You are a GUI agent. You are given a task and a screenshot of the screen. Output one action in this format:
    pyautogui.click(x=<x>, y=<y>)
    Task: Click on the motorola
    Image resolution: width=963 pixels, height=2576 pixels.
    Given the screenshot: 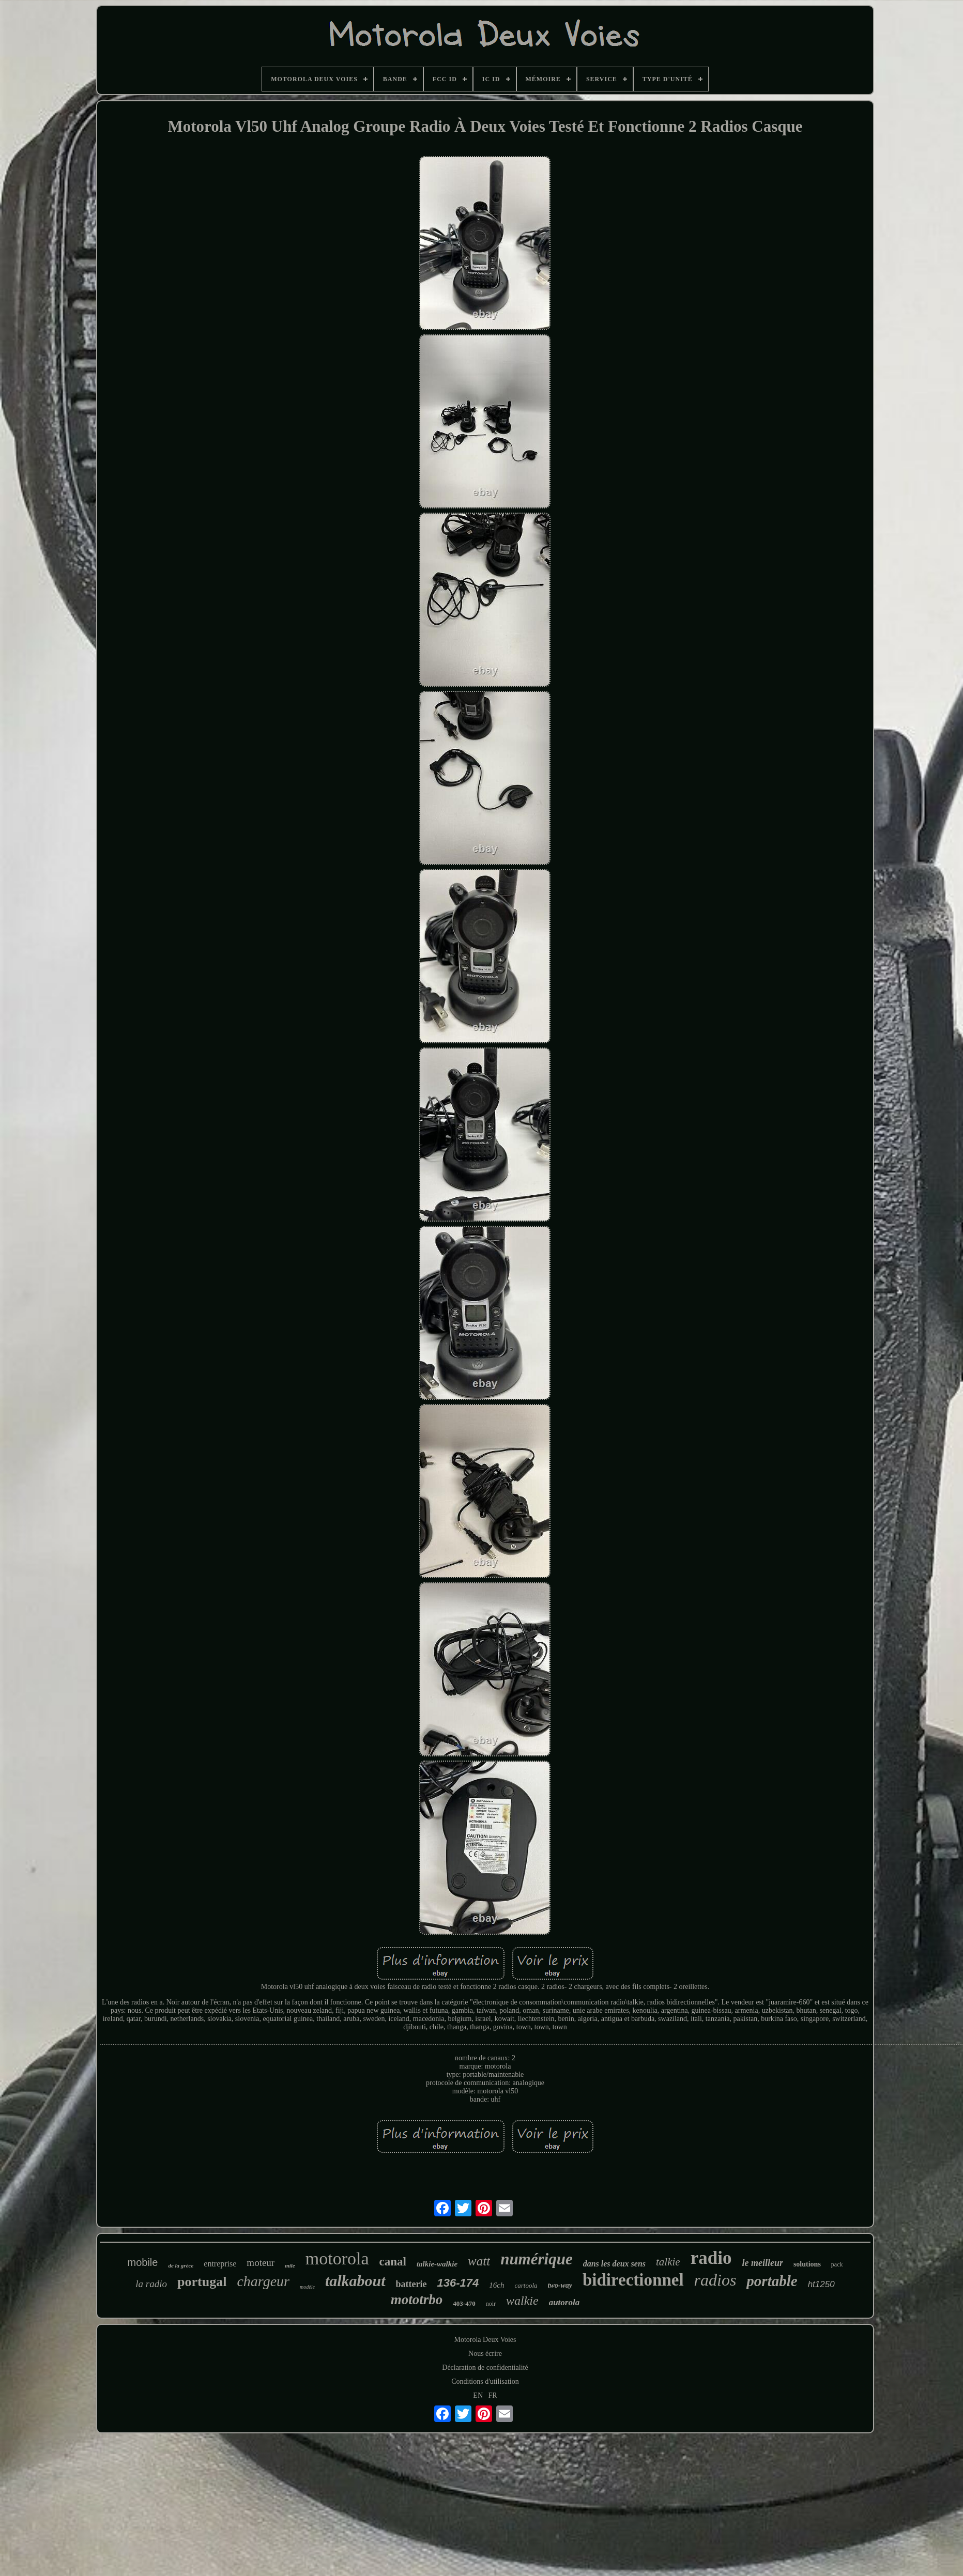 What is the action you would take?
    pyautogui.click(x=337, y=2258)
    